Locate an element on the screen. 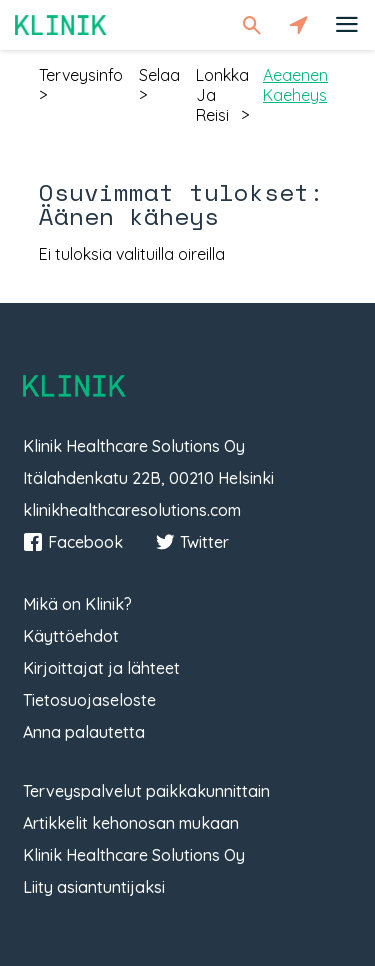  Facebook is located at coordinates (73, 542).